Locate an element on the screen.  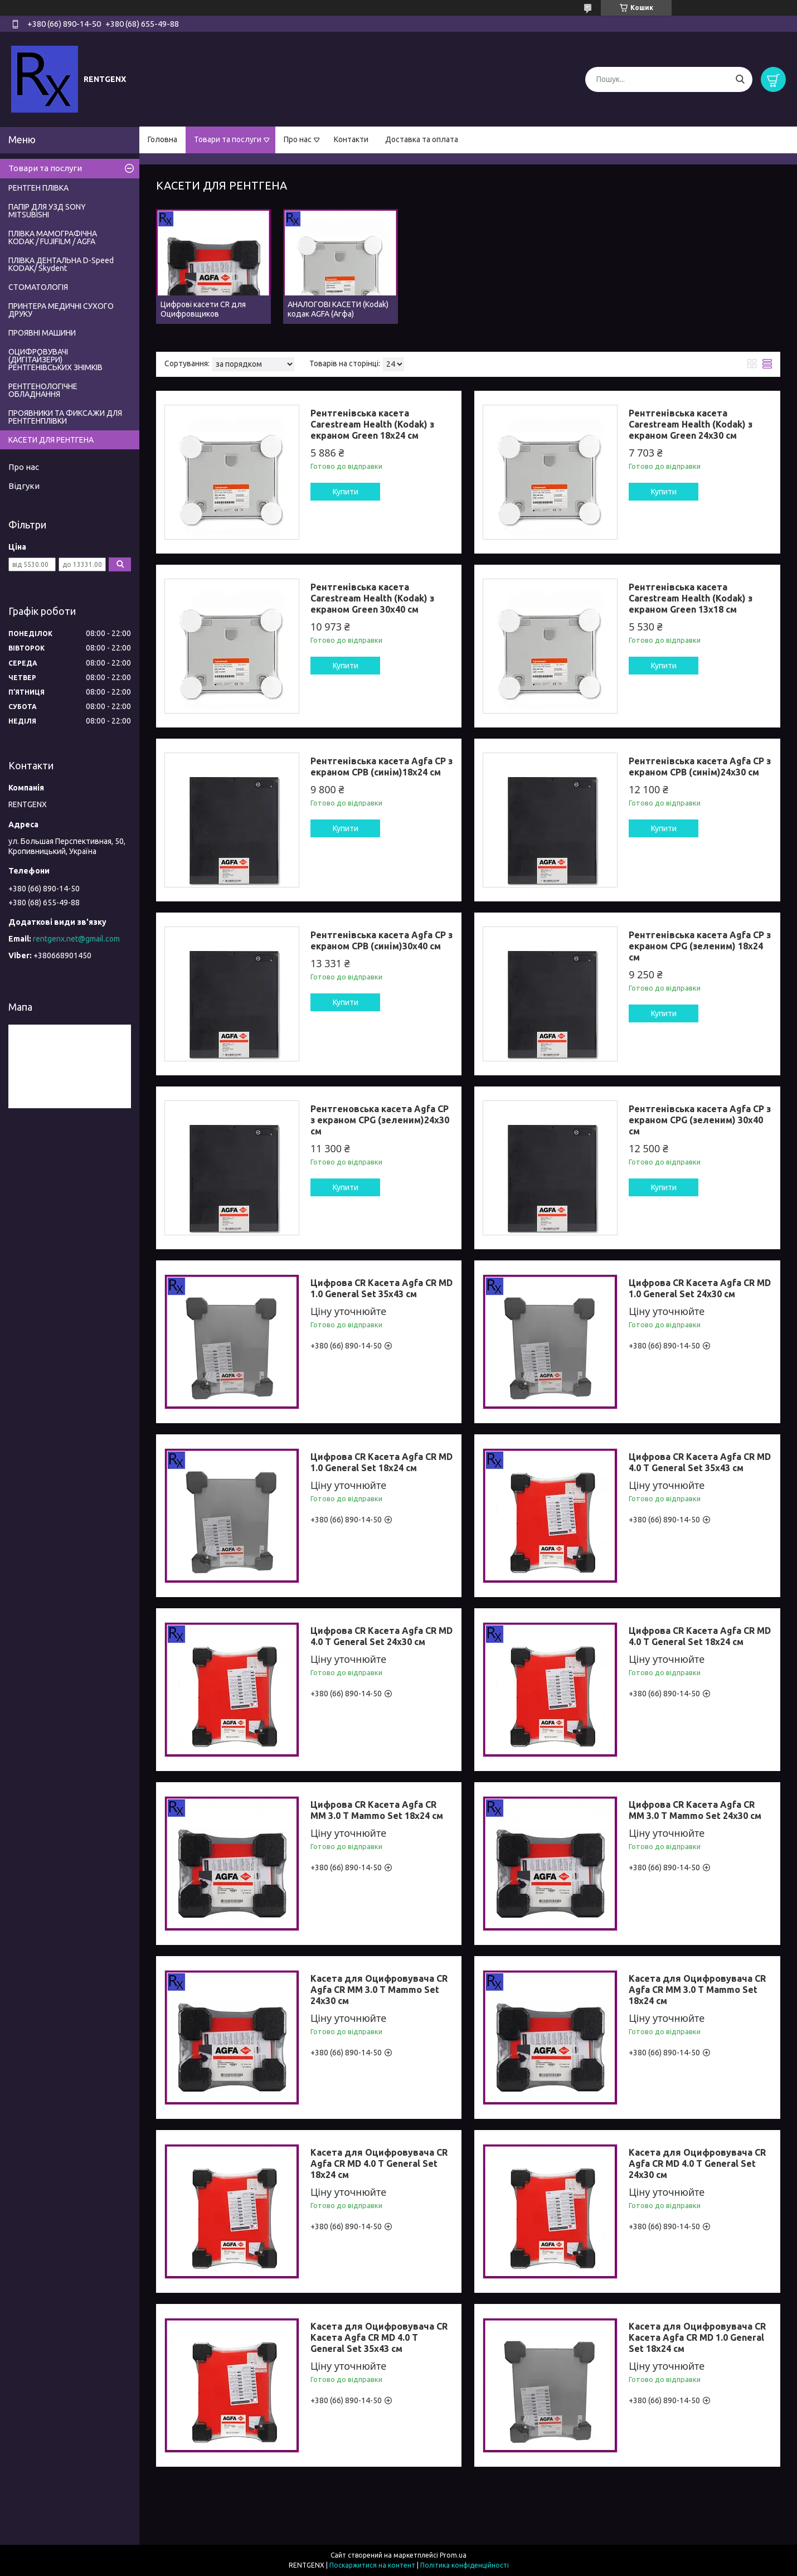
rentgenx.net@gmail.com is located at coordinates (76, 938).